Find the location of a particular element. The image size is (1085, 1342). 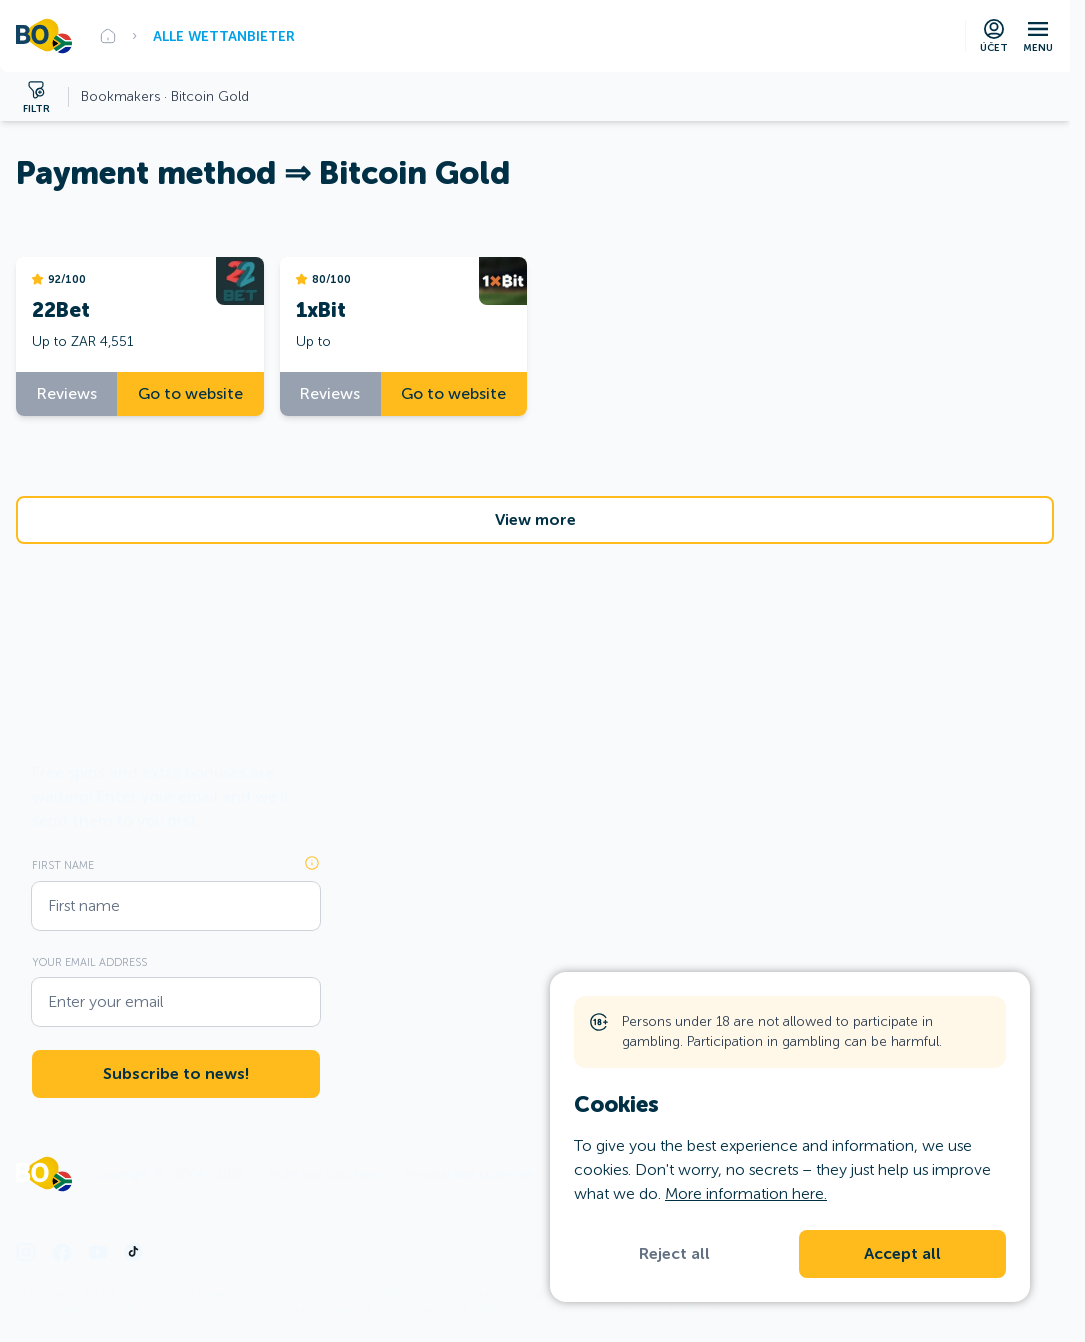

Personal data protection is located at coordinates (469, 1174).